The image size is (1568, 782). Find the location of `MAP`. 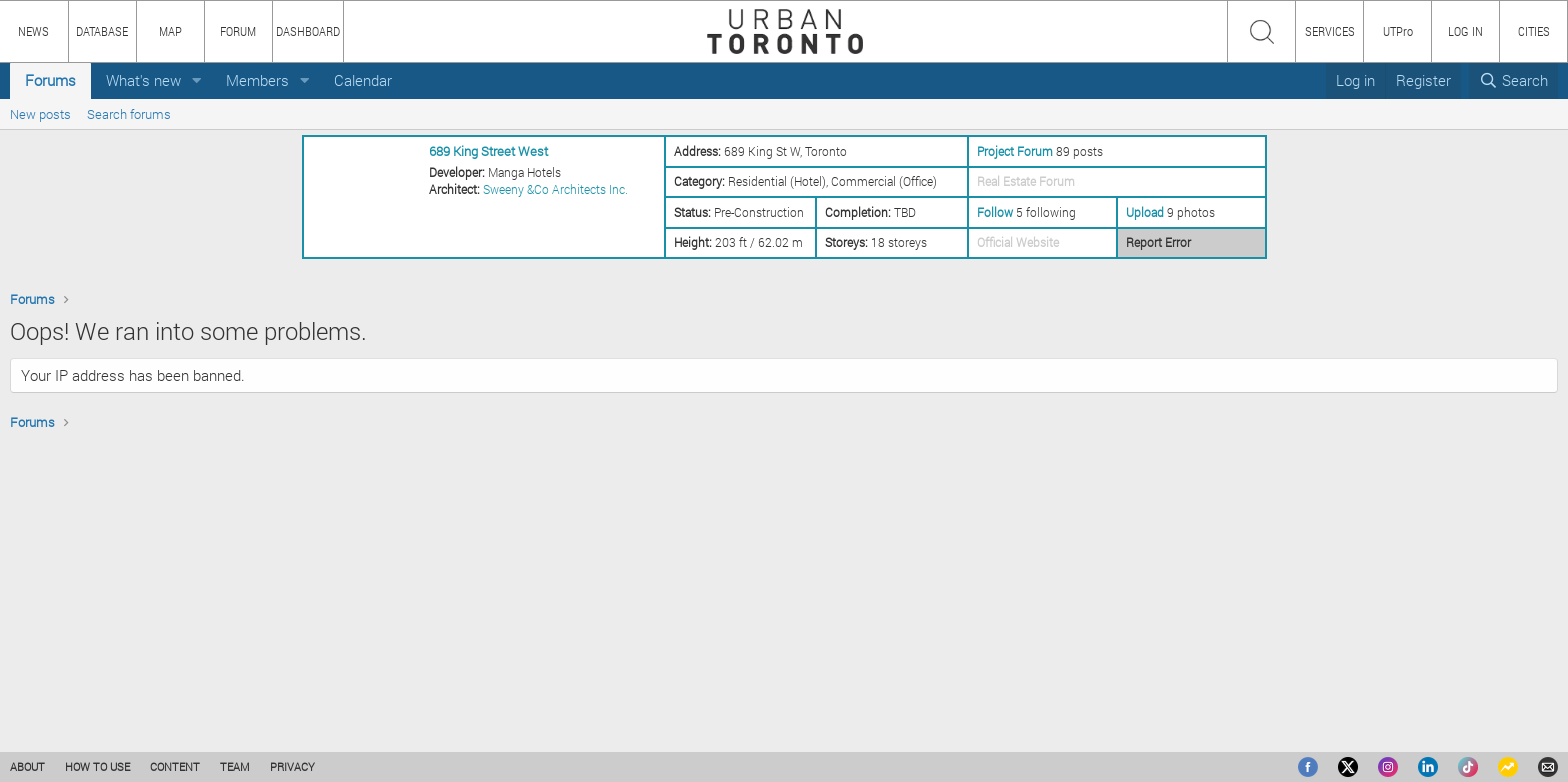

MAP is located at coordinates (170, 31).